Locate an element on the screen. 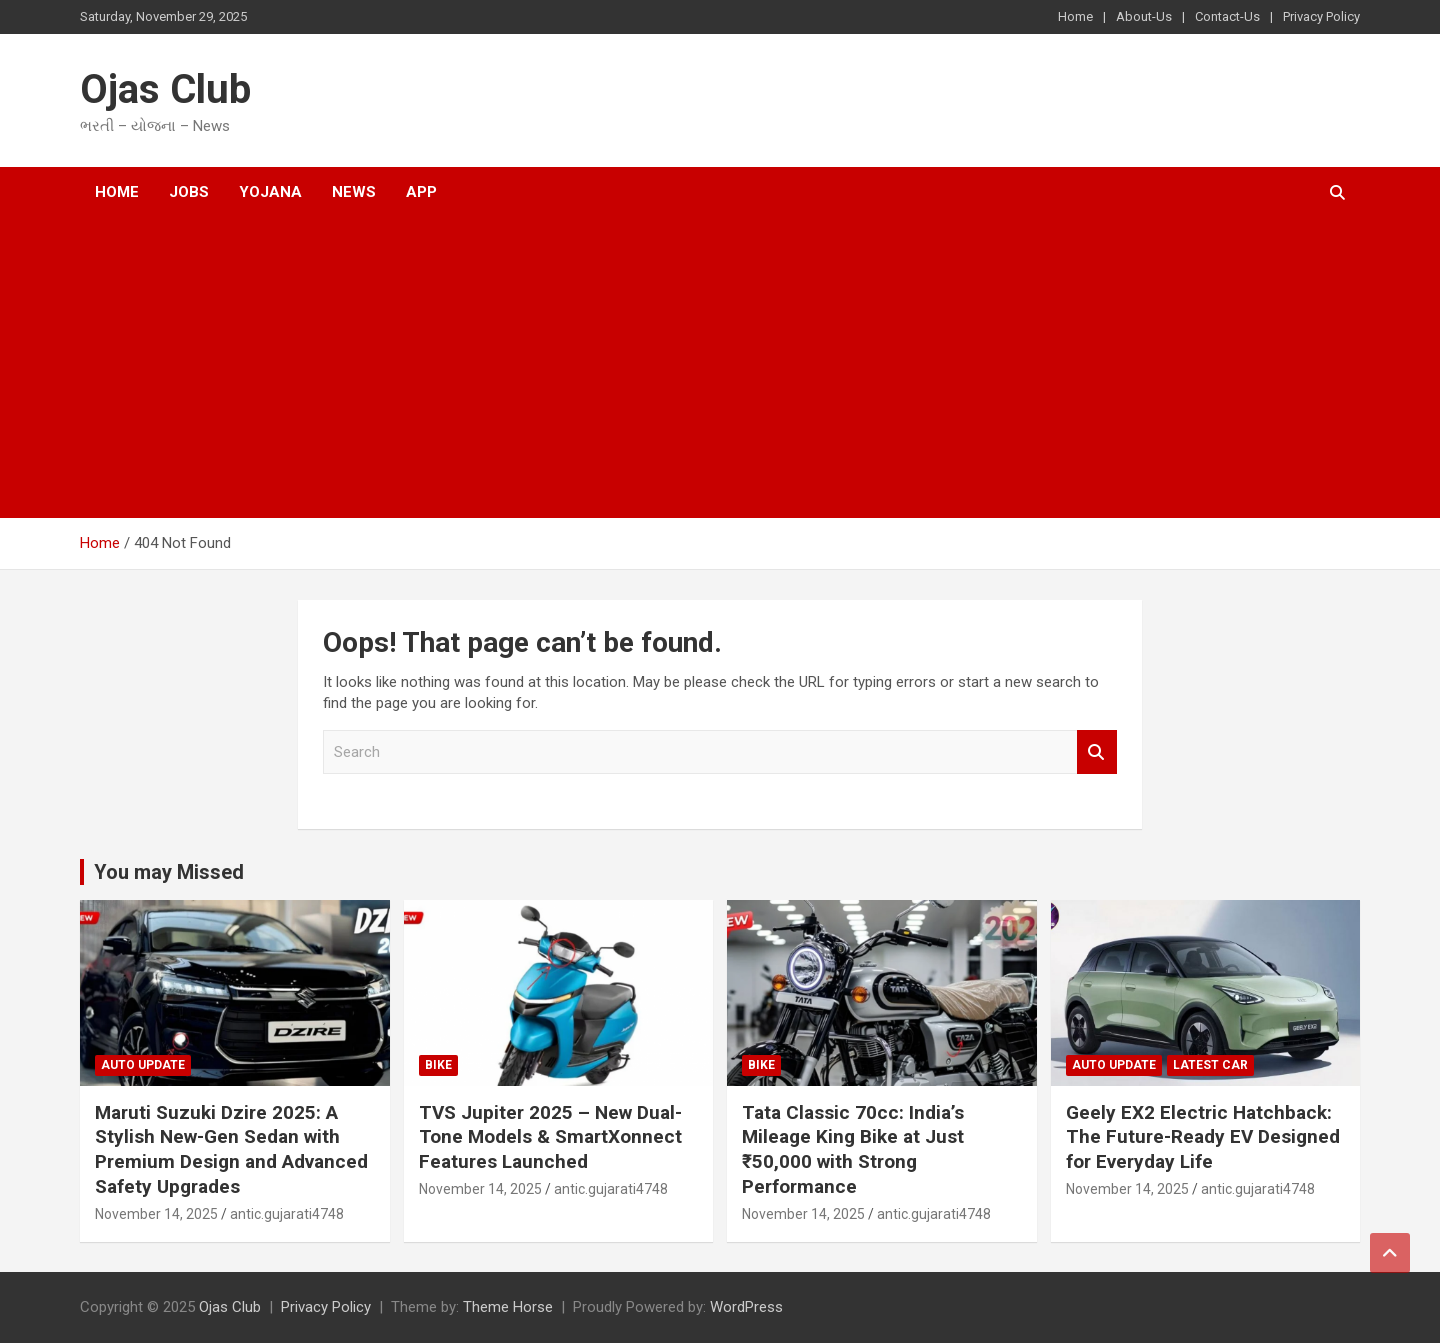 This screenshot has height=1343, width=1440. bike is located at coordinates (438, 1065).